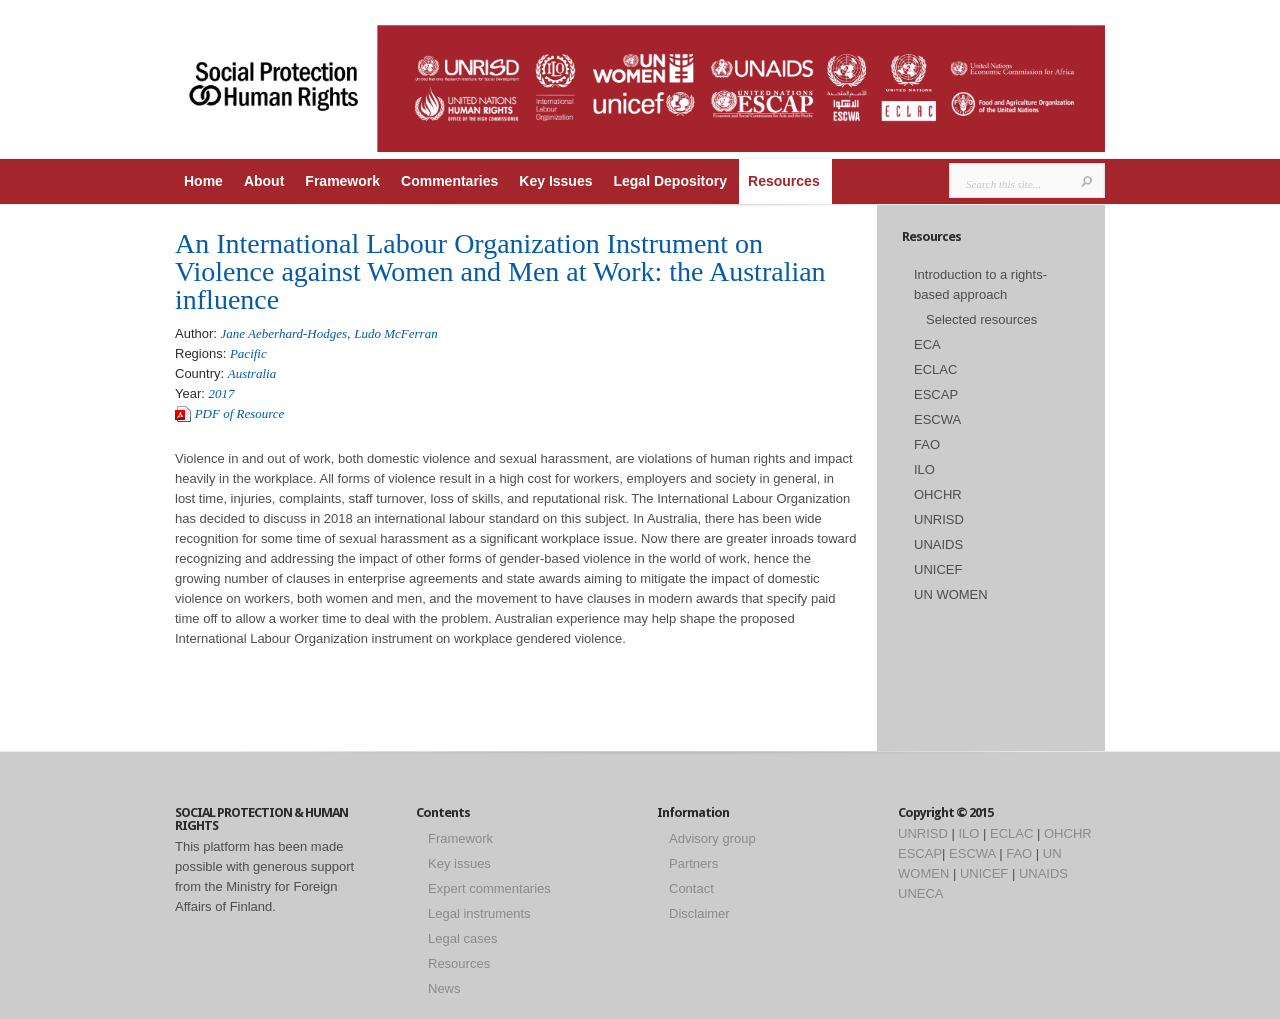 This screenshot has height=1019, width=1280. Describe the element at coordinates (489, 888) in the screenshot. I see `Expert commentaries` at that location.